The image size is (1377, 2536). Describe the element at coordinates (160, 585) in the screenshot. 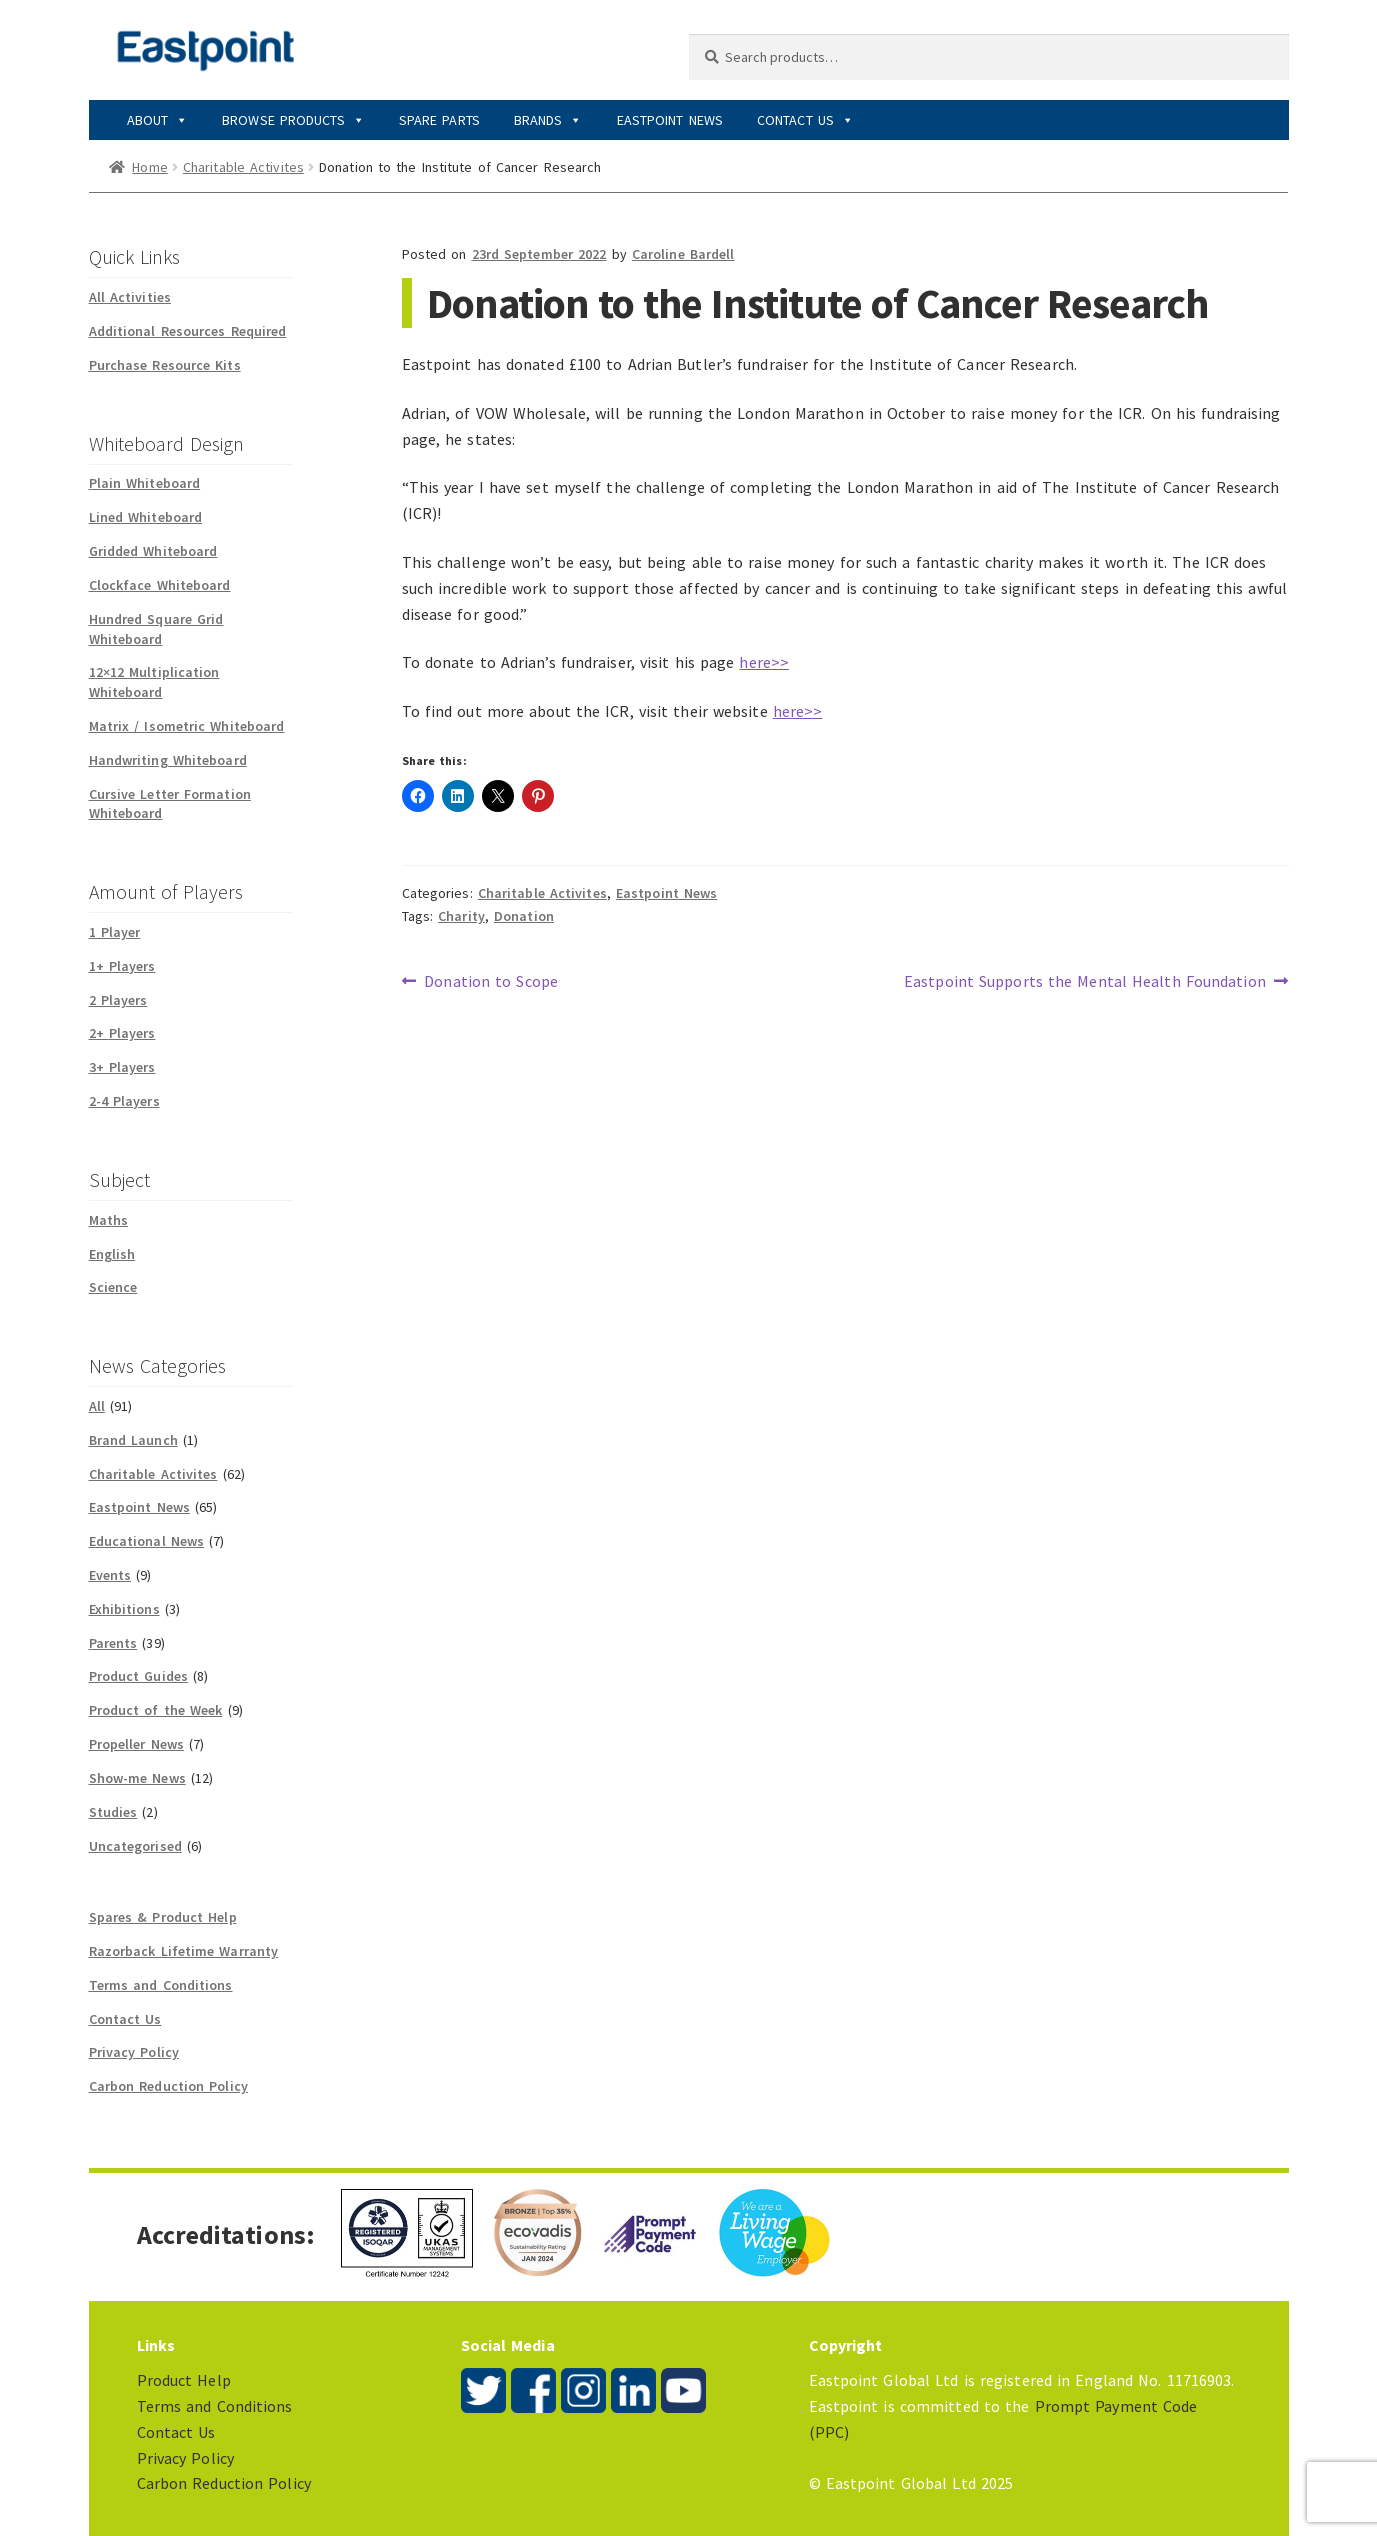

I see `Clockface Whiteboard` at that location.